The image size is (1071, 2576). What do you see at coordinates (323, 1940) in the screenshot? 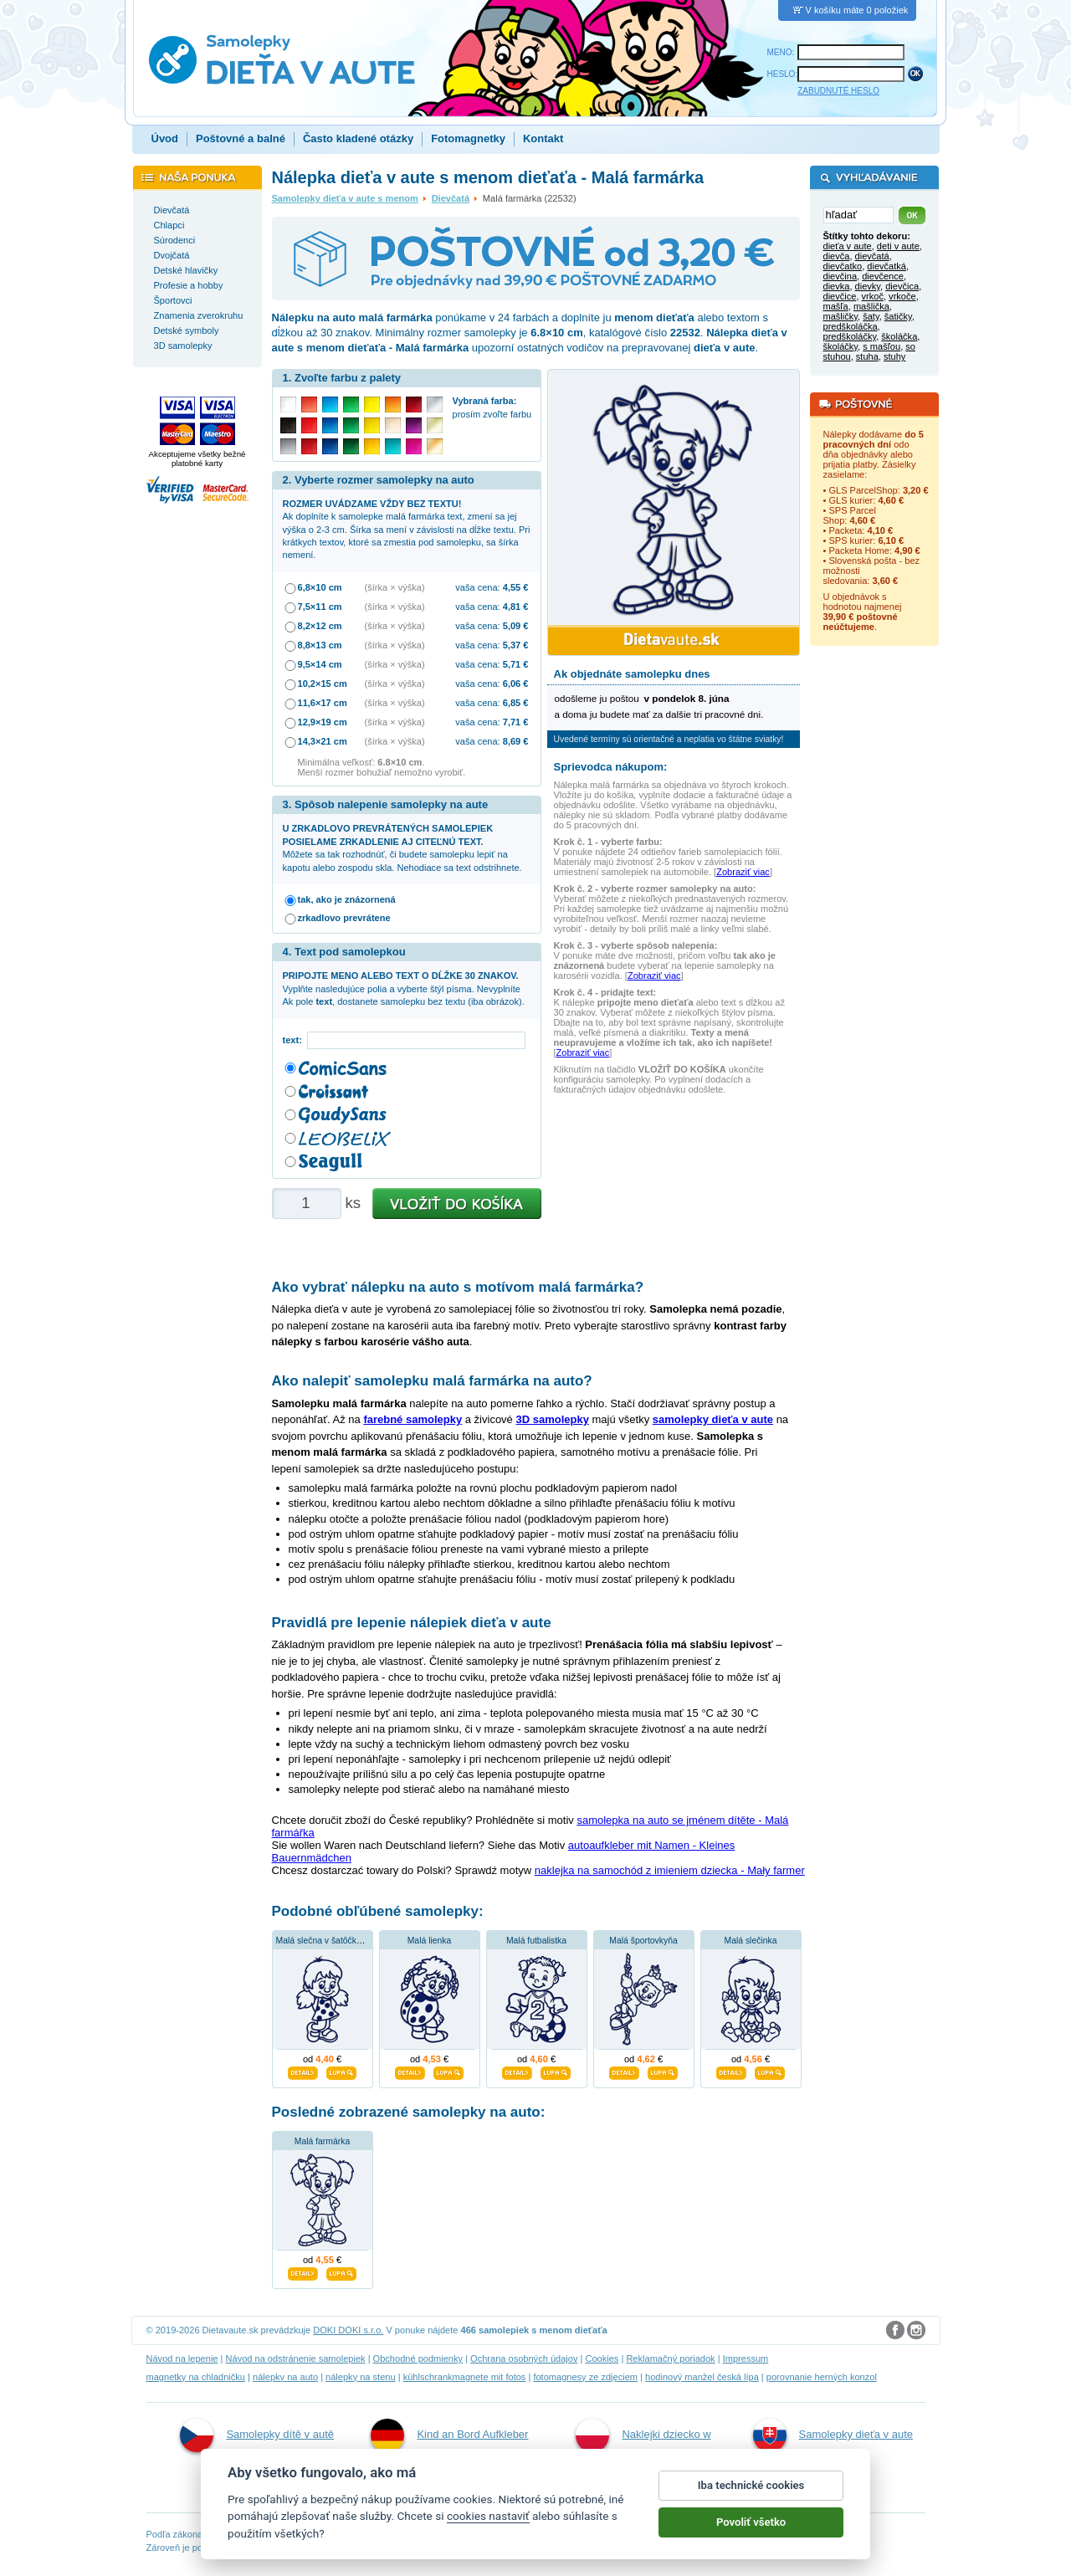
I see `Malá slečna v šatôčkach` at bounding box center [323, 1940].